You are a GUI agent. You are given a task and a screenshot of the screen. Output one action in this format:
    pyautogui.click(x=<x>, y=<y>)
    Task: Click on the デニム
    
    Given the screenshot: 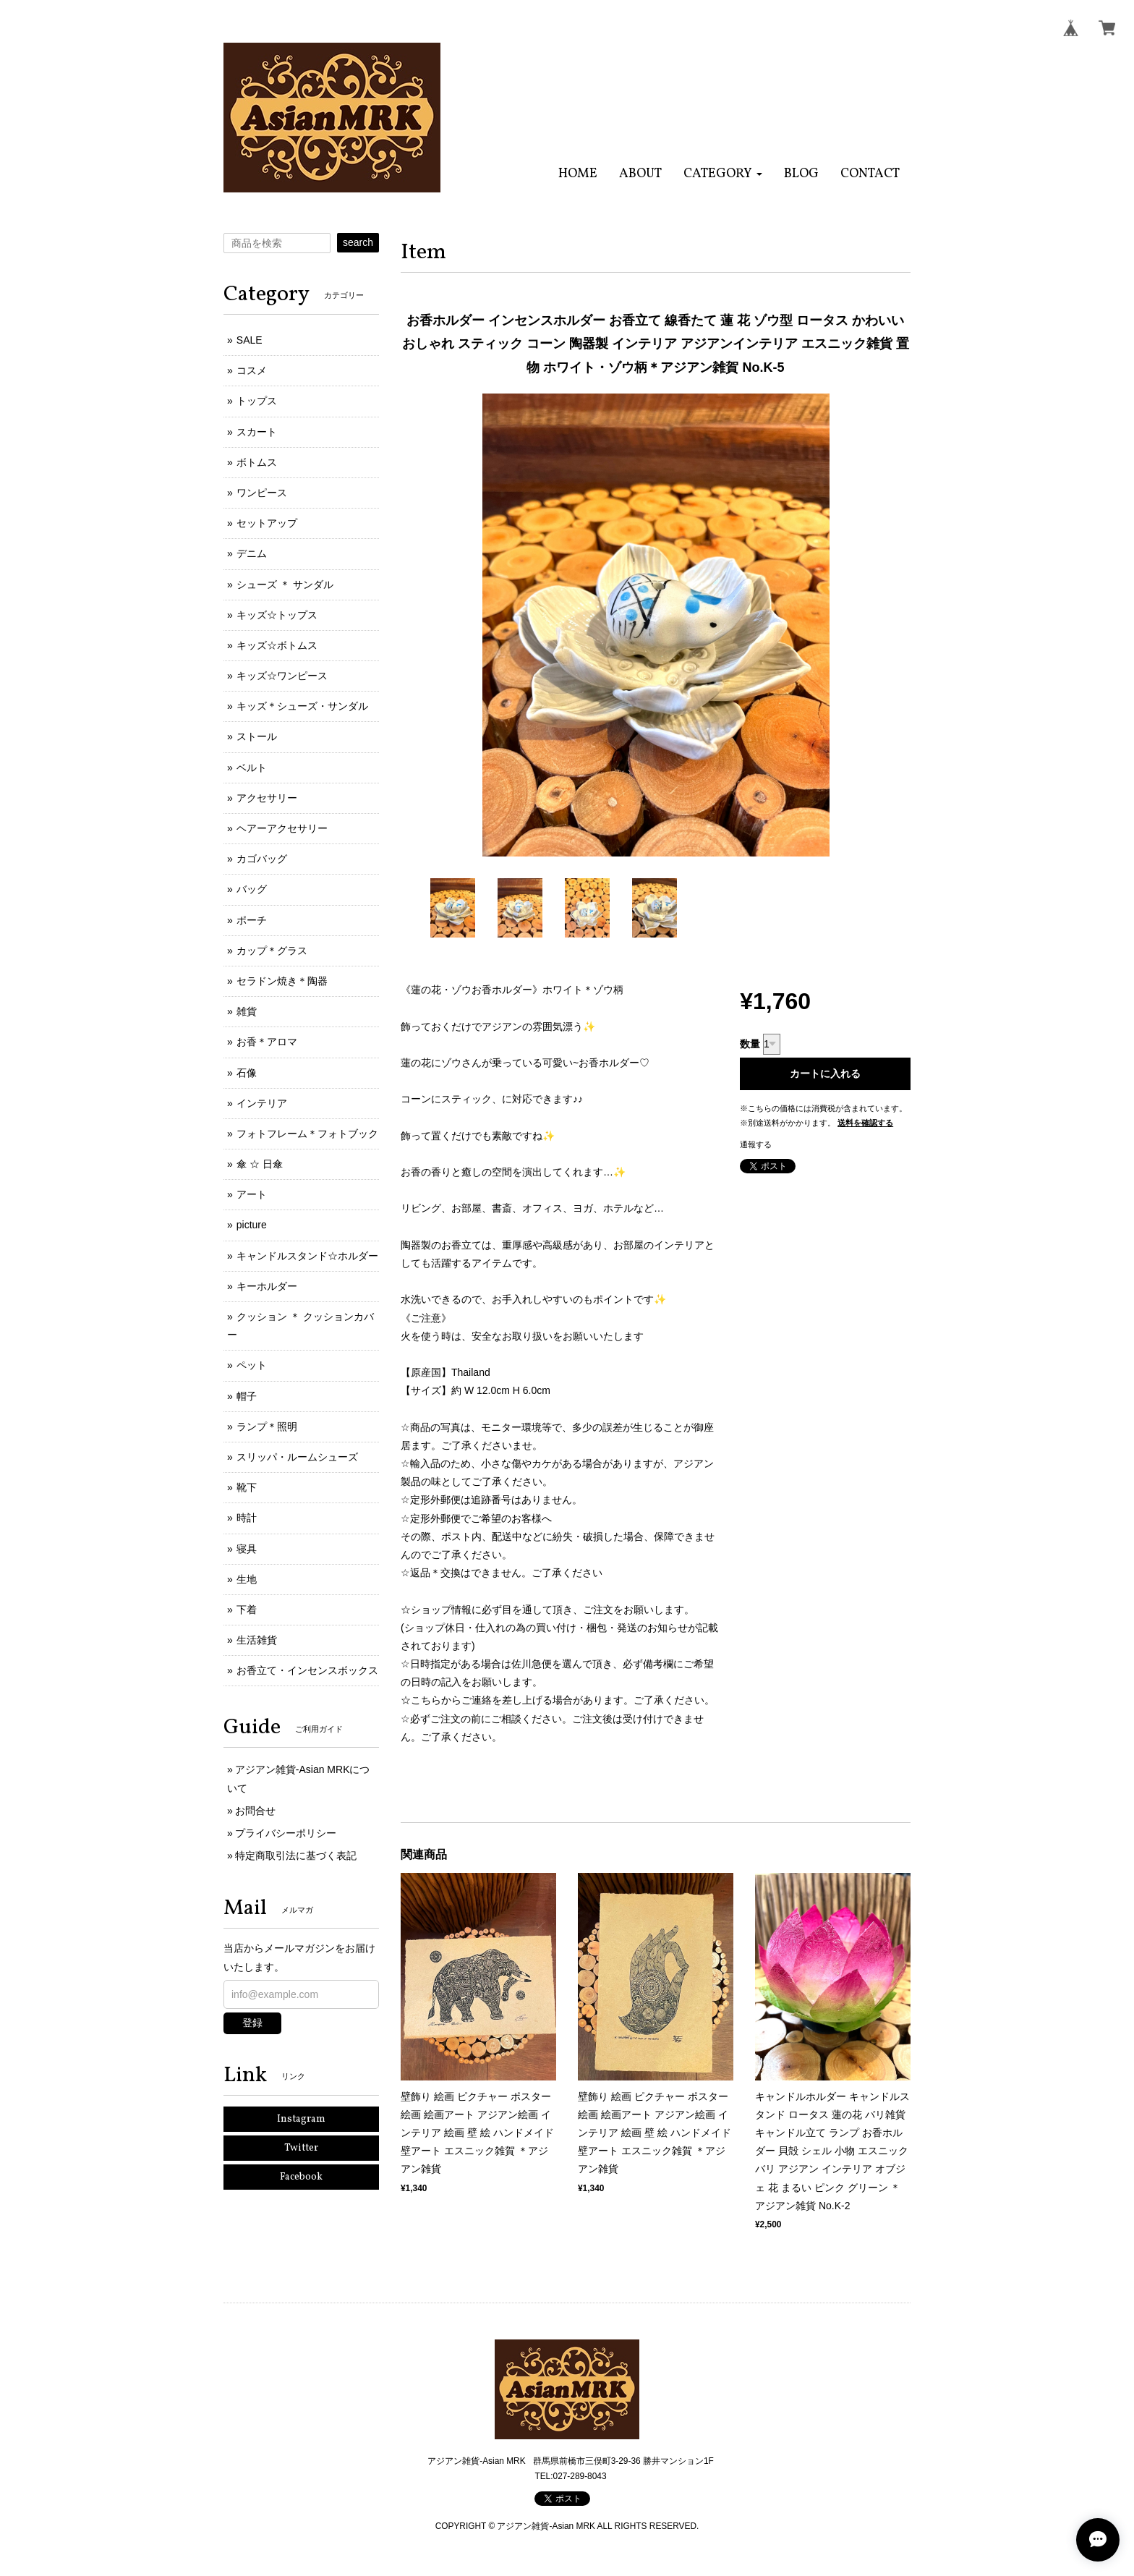 What is the action you would take?
    pyautogui.click(x=251, y=553)
    